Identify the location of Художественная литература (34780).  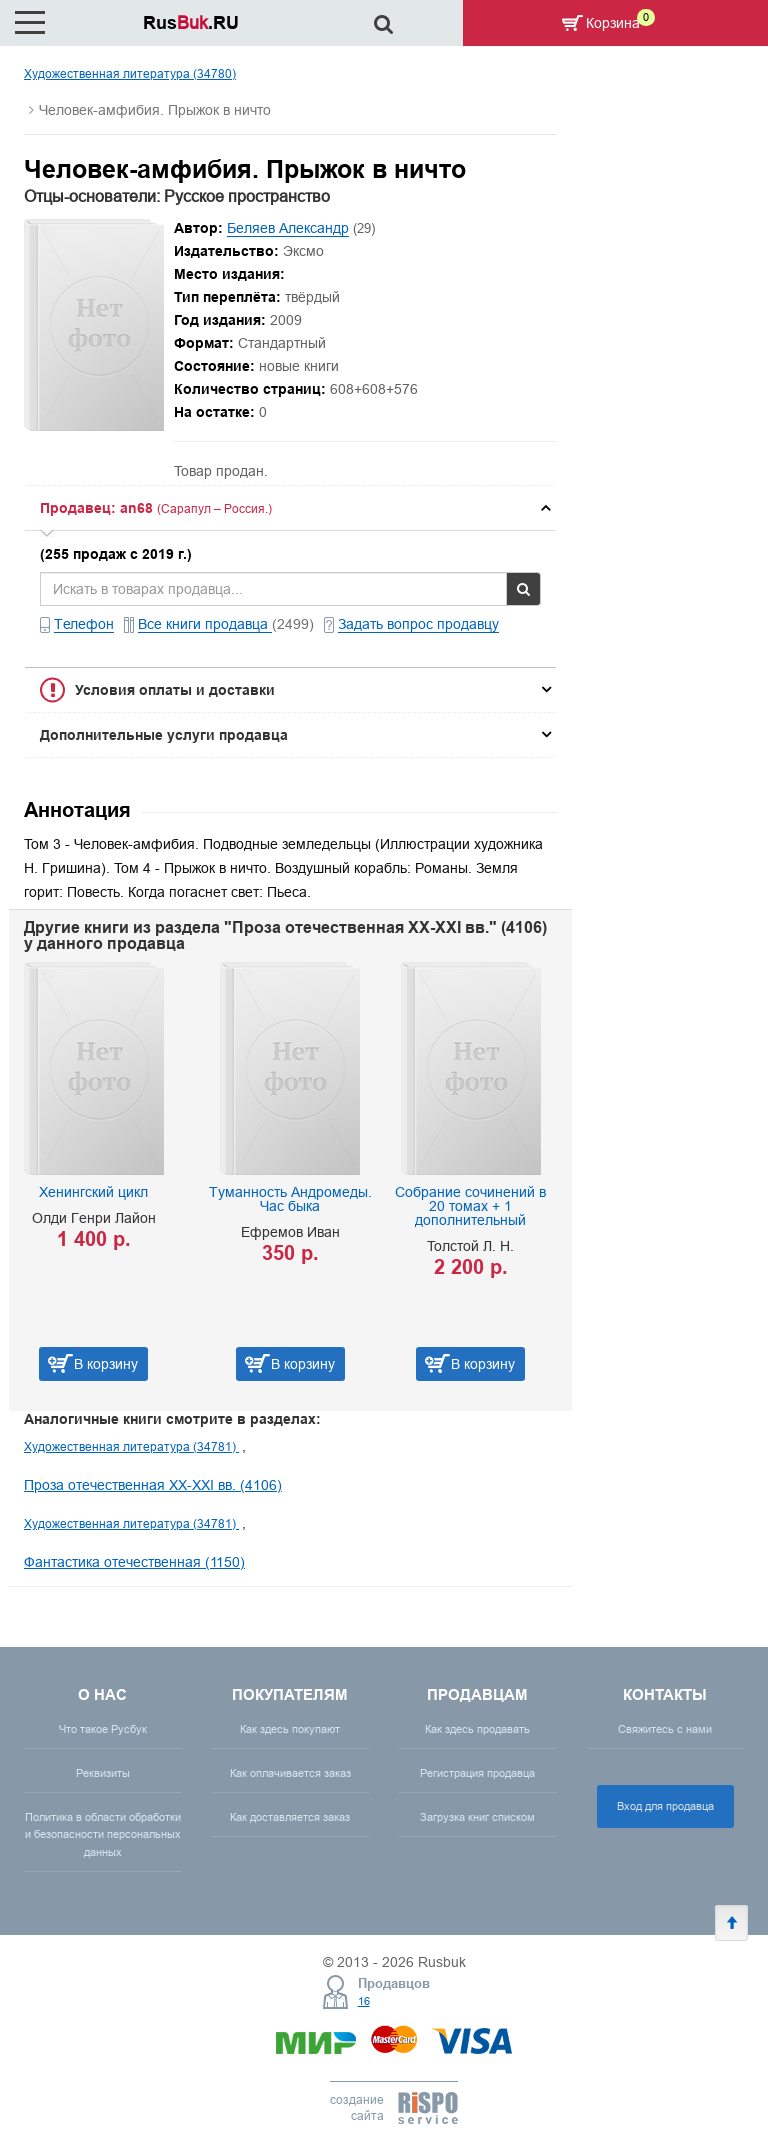
(130, 73).